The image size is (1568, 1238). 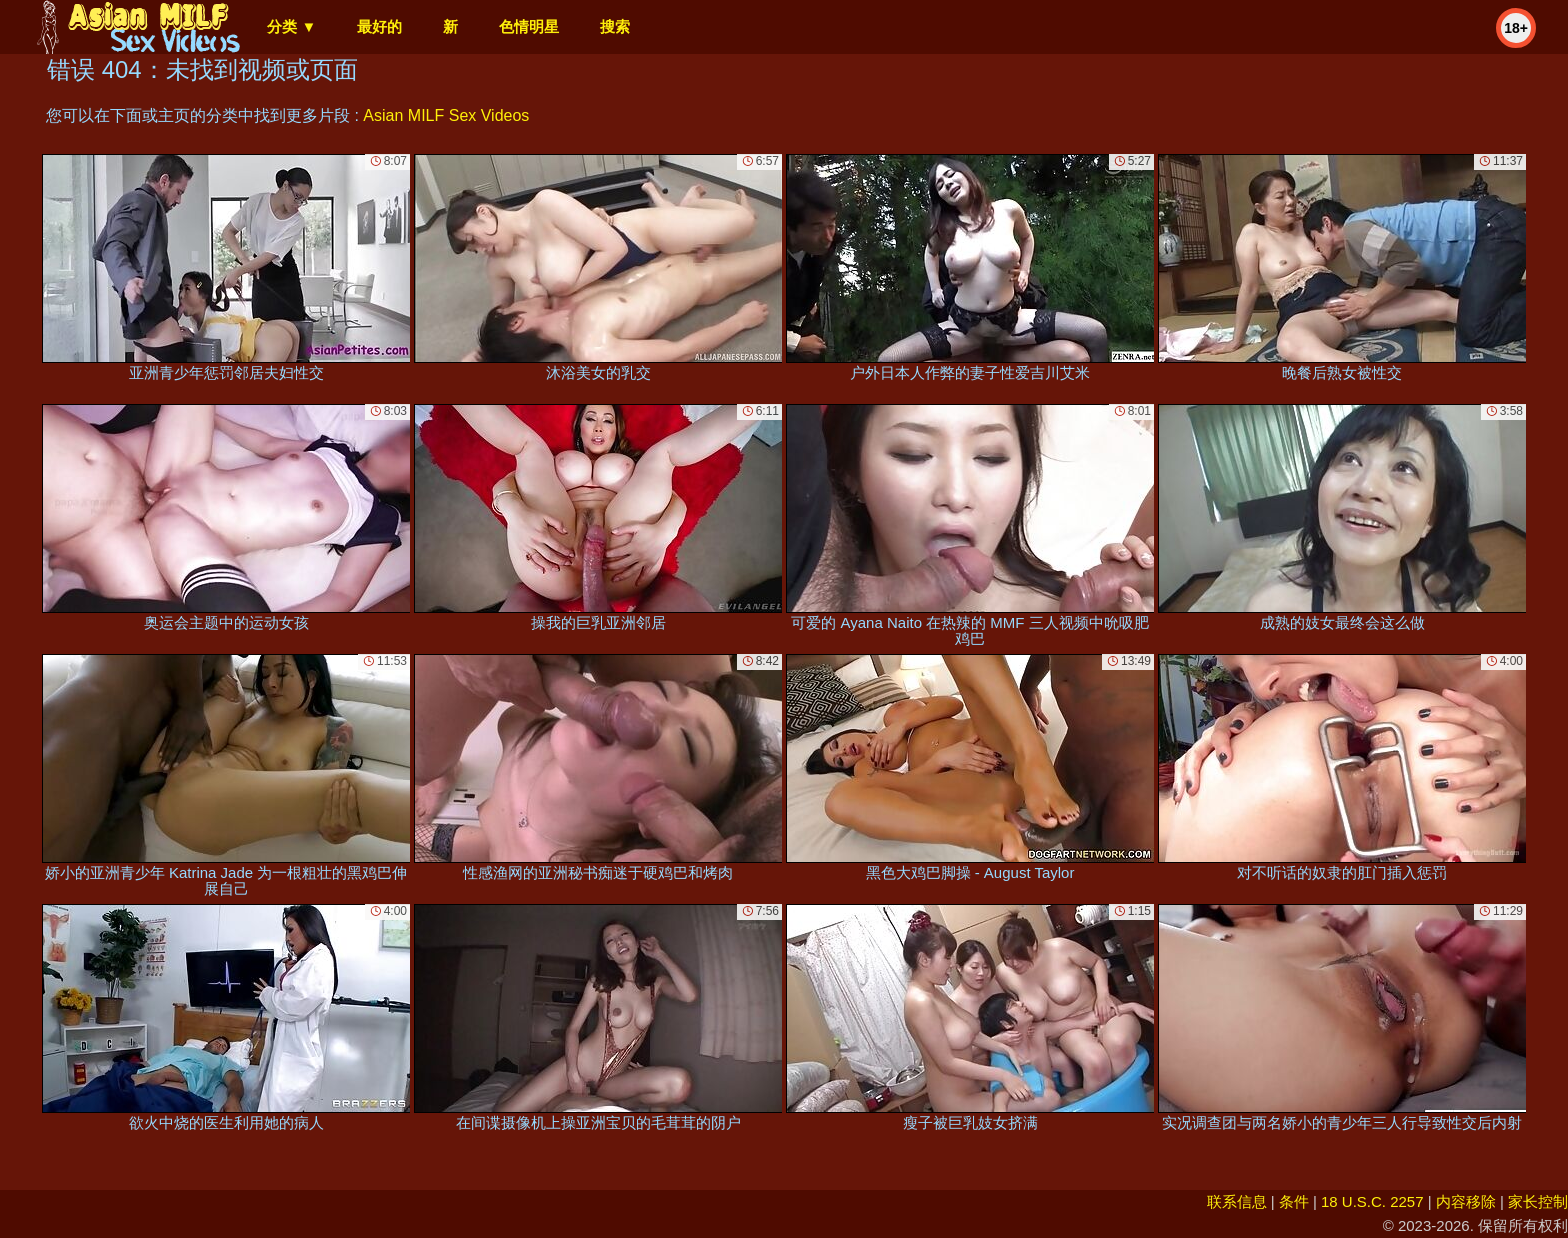 I want to click on 内容移除, so click(x=1466, y=1201).